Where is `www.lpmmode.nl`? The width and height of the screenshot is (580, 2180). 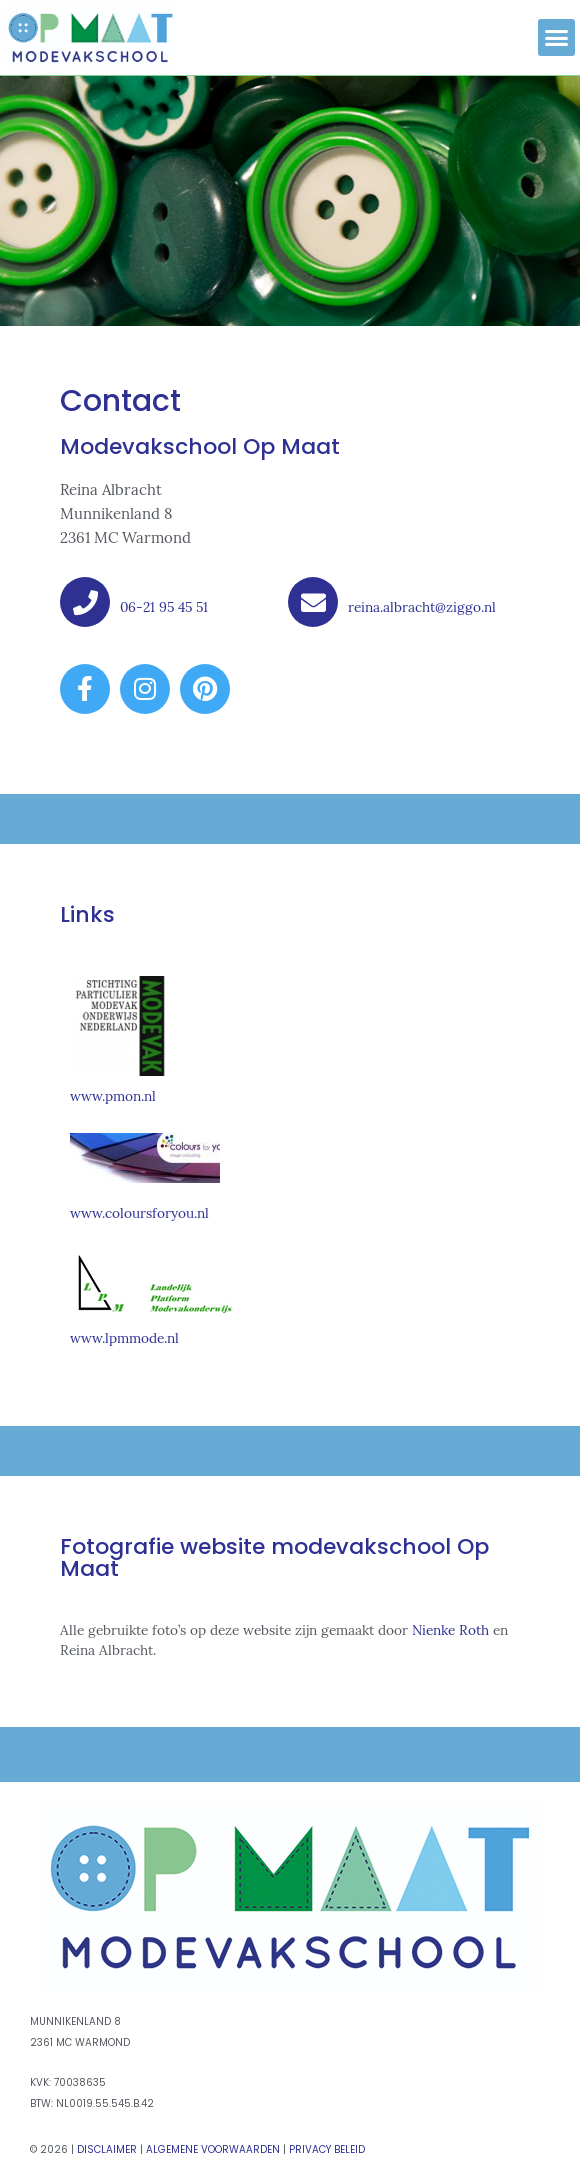
www.lpmmode.nl is located at coordinates (124, 1338).